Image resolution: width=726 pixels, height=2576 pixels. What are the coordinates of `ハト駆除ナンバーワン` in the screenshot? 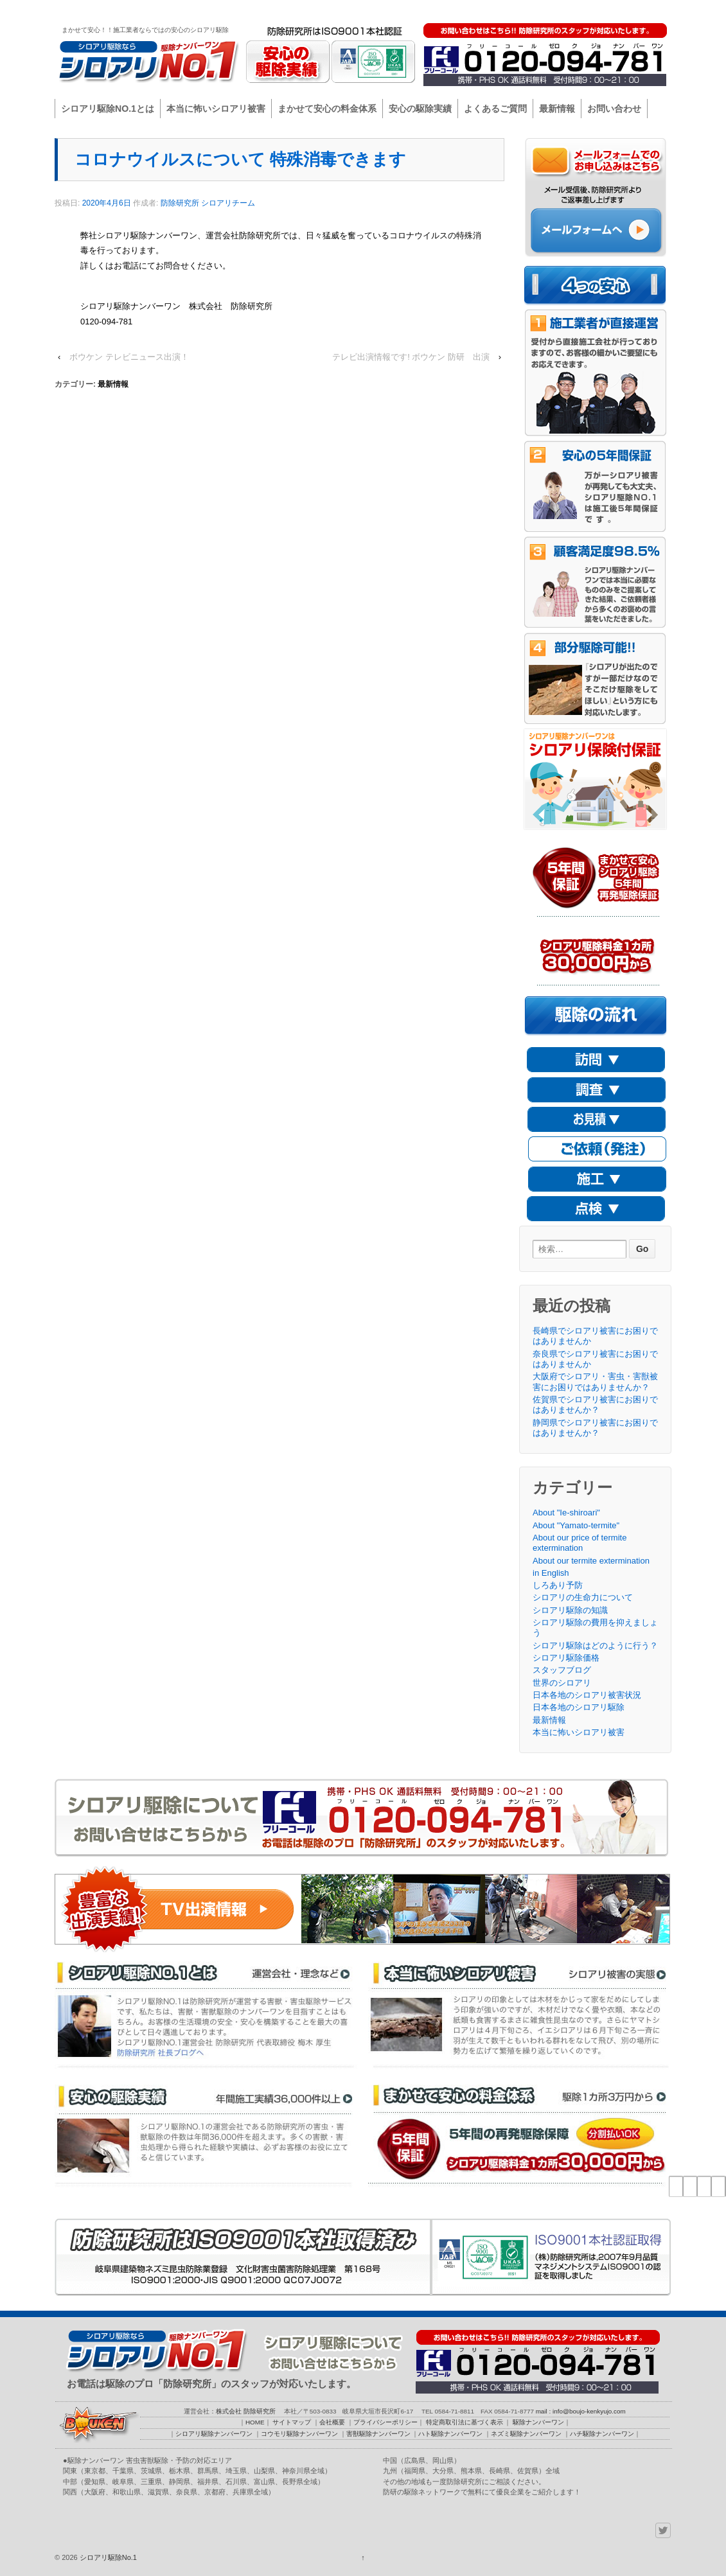 It's located at (450, 2433).